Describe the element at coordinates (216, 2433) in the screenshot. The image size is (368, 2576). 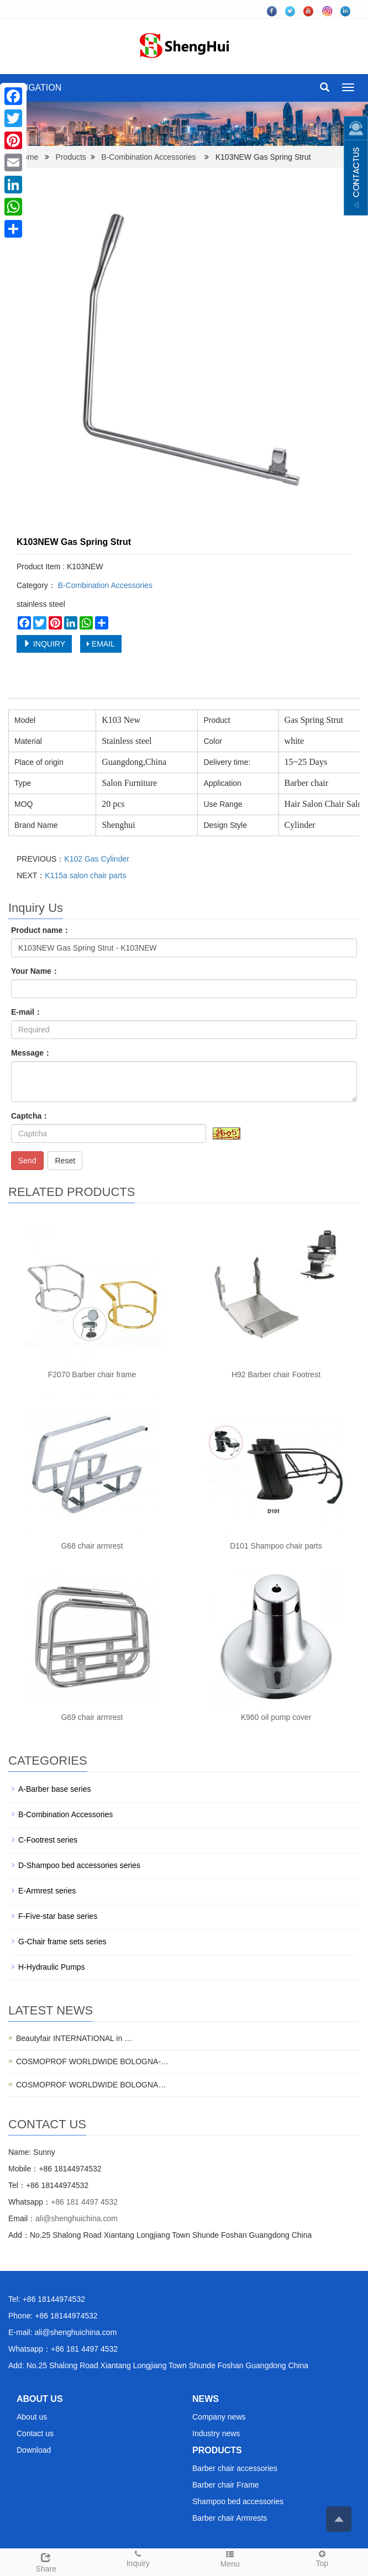
I see `Industry news` at that location.